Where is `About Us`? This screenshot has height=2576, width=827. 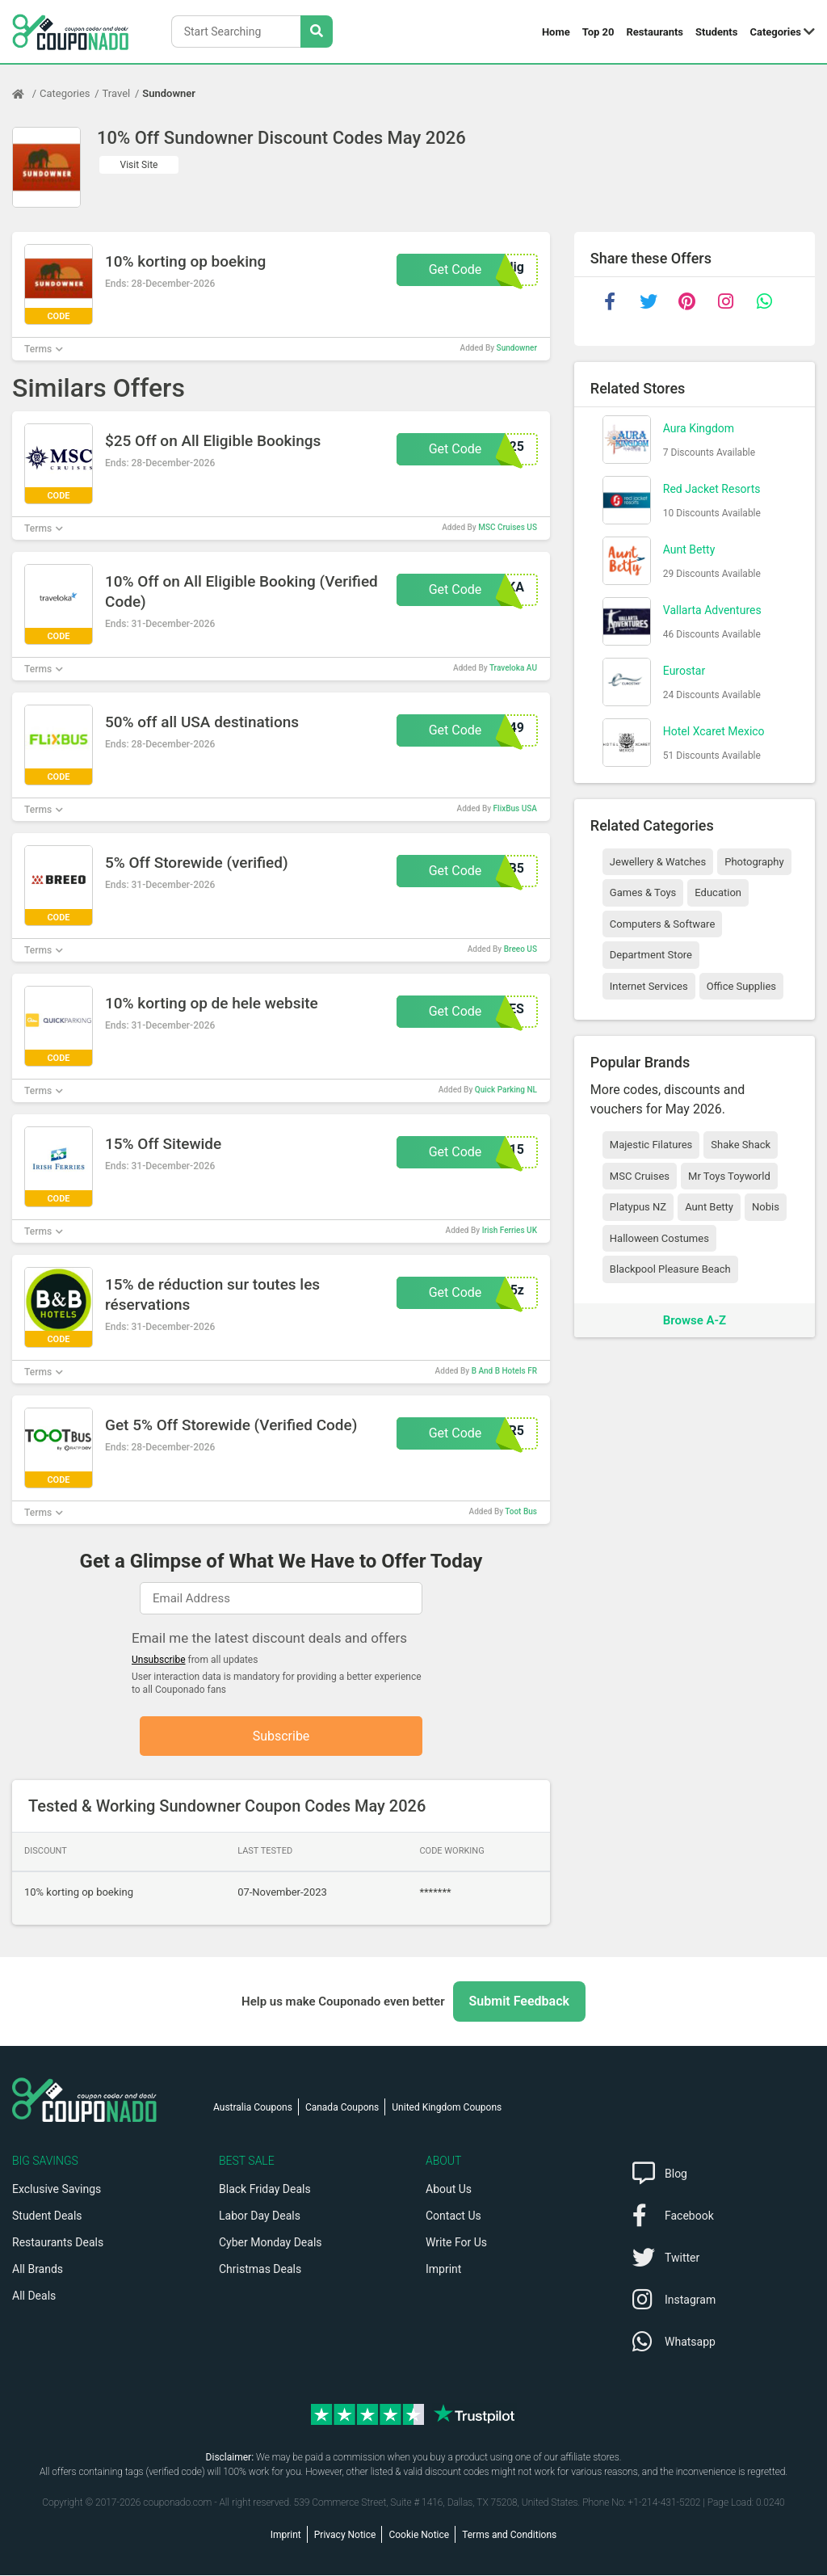 About Us is located at coordinates (449, 2189).